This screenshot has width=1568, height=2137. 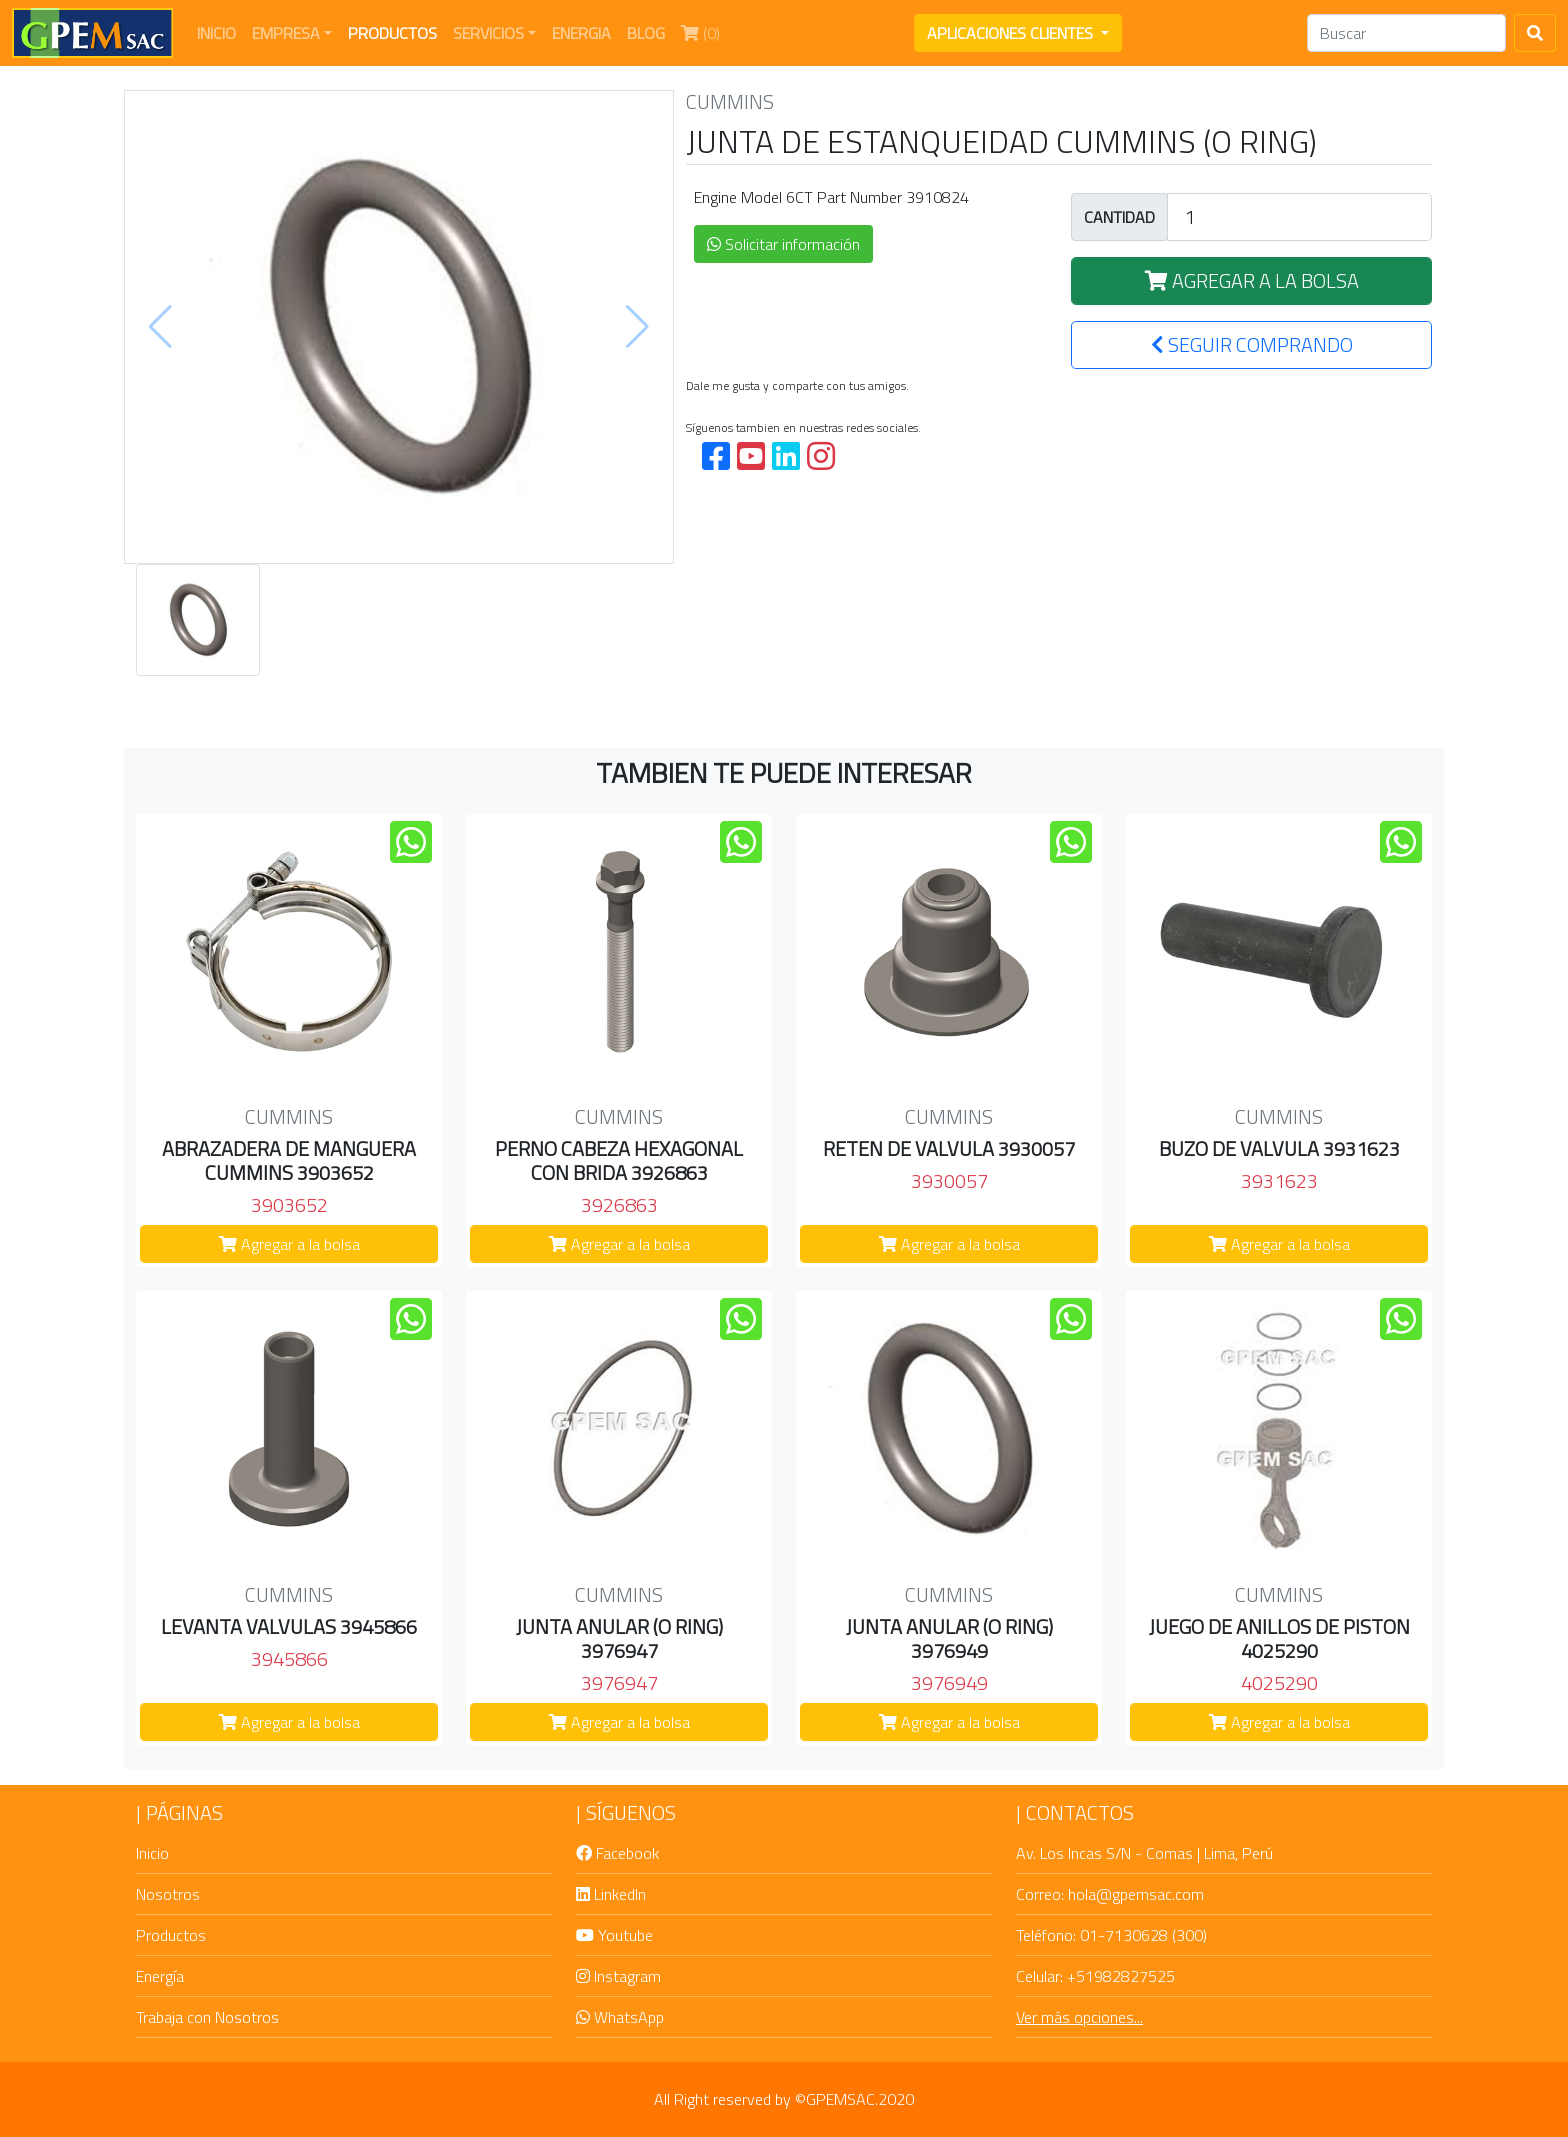 I want to click on [Search], so click(x=1406, y=33).